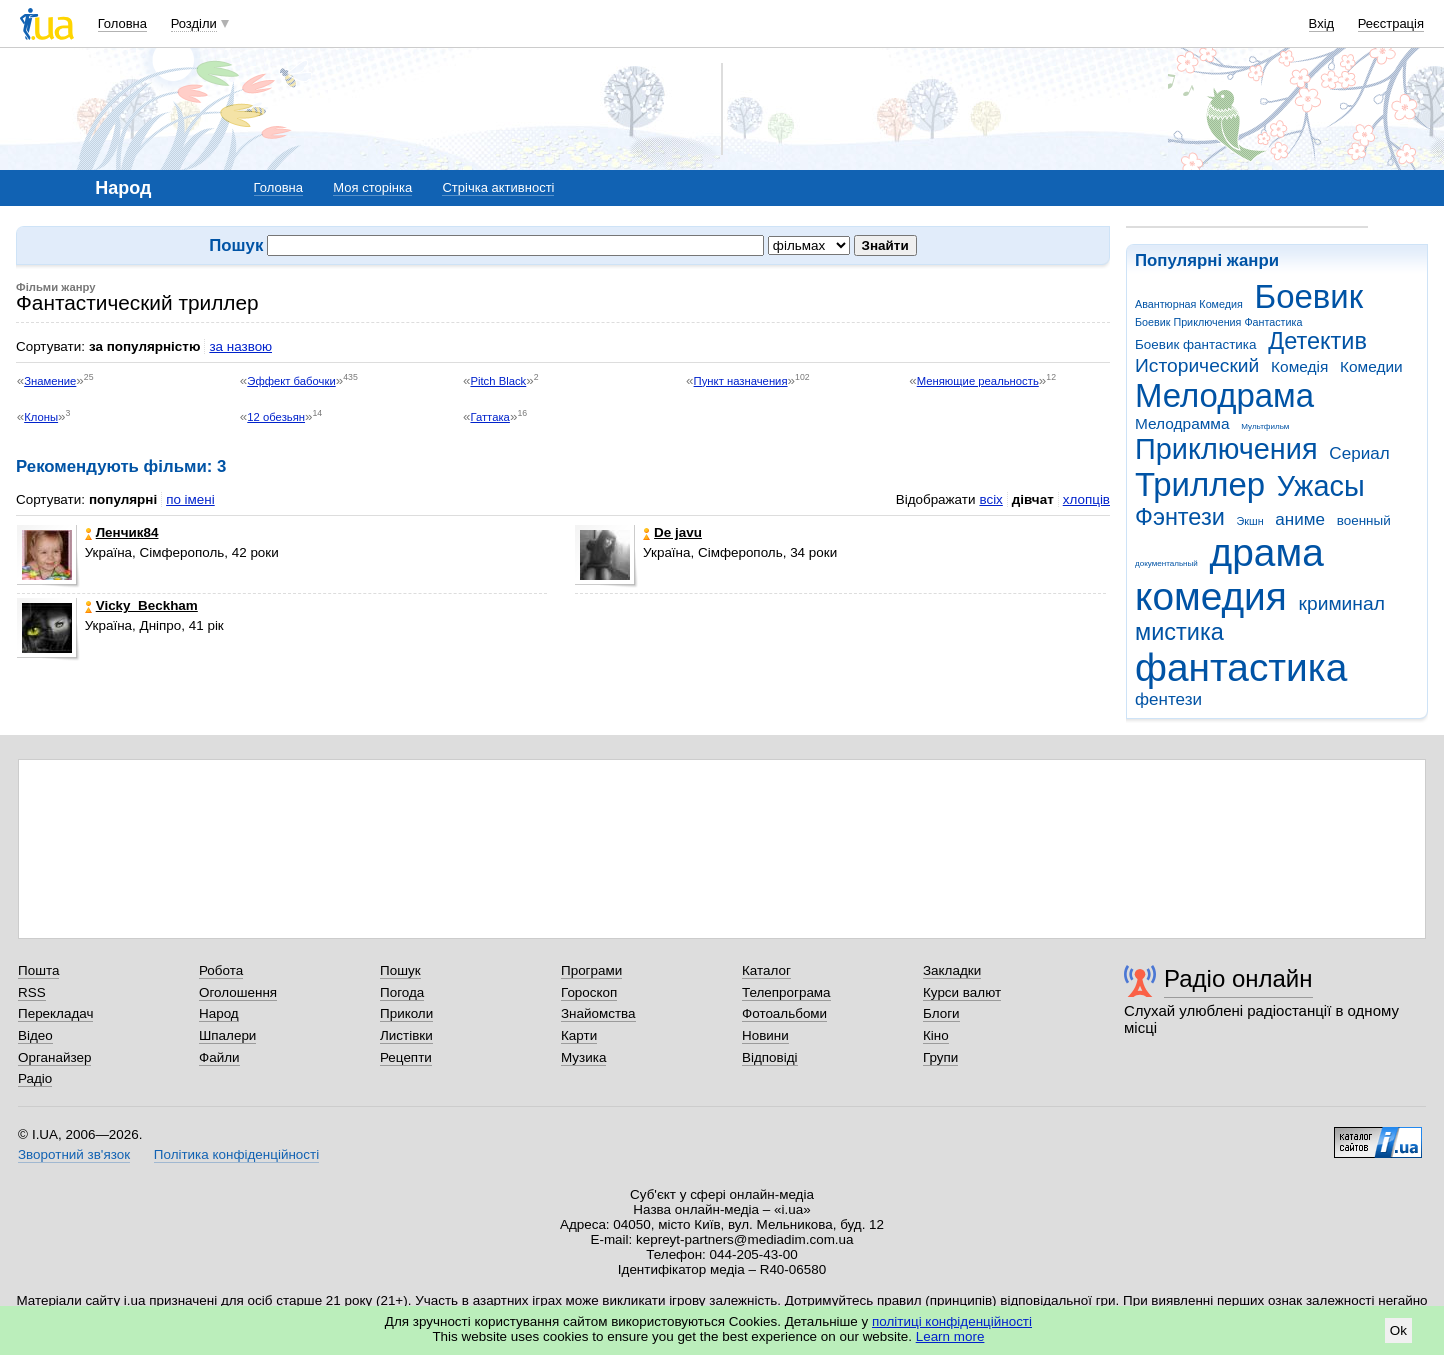 Image resolution: width=1444 pixels, height=1355 pixels. I want to click on 12 обезьян, so click(276, 417).